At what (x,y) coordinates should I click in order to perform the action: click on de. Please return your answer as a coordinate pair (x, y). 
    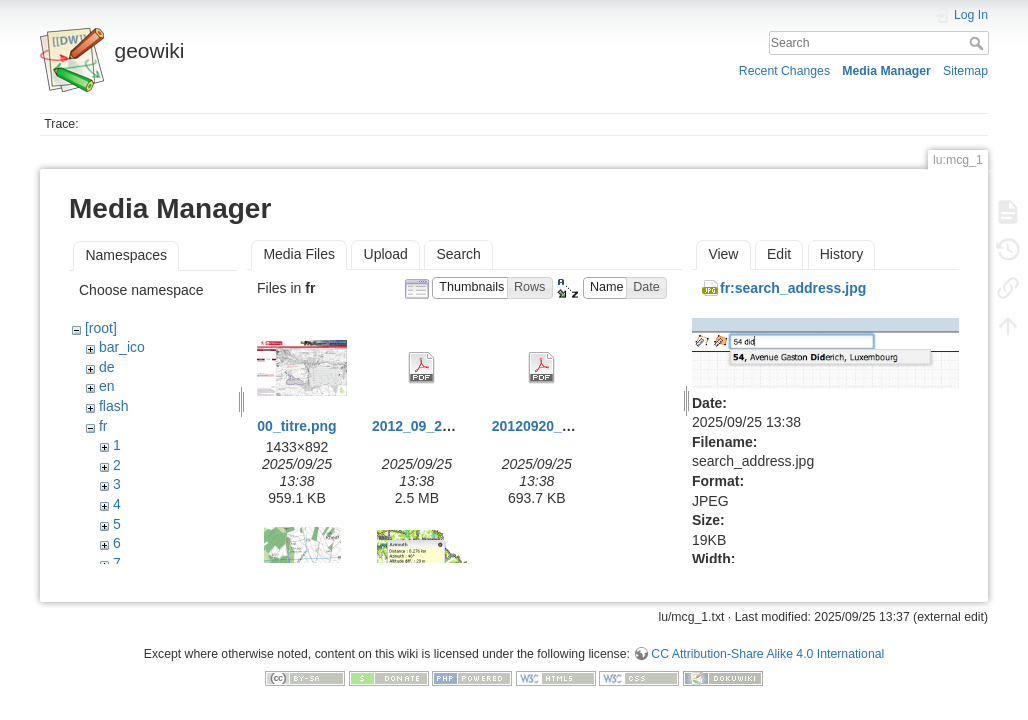
    Looking at the image, I should click on (107, 367).